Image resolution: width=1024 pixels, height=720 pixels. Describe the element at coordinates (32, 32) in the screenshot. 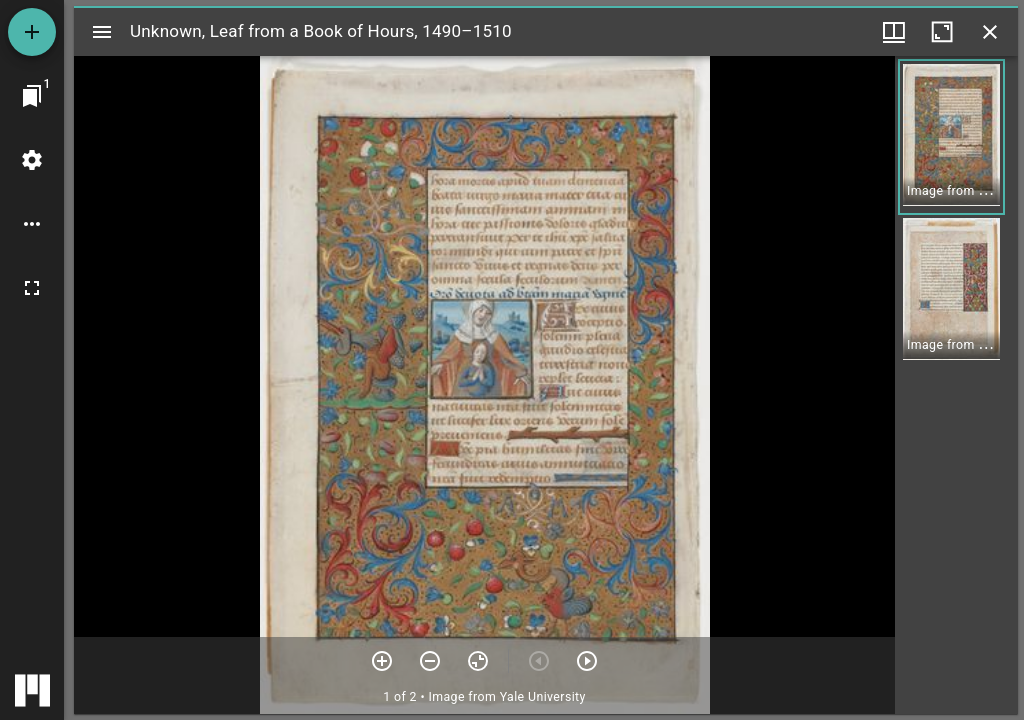

I see `[Add resource]` at that location.